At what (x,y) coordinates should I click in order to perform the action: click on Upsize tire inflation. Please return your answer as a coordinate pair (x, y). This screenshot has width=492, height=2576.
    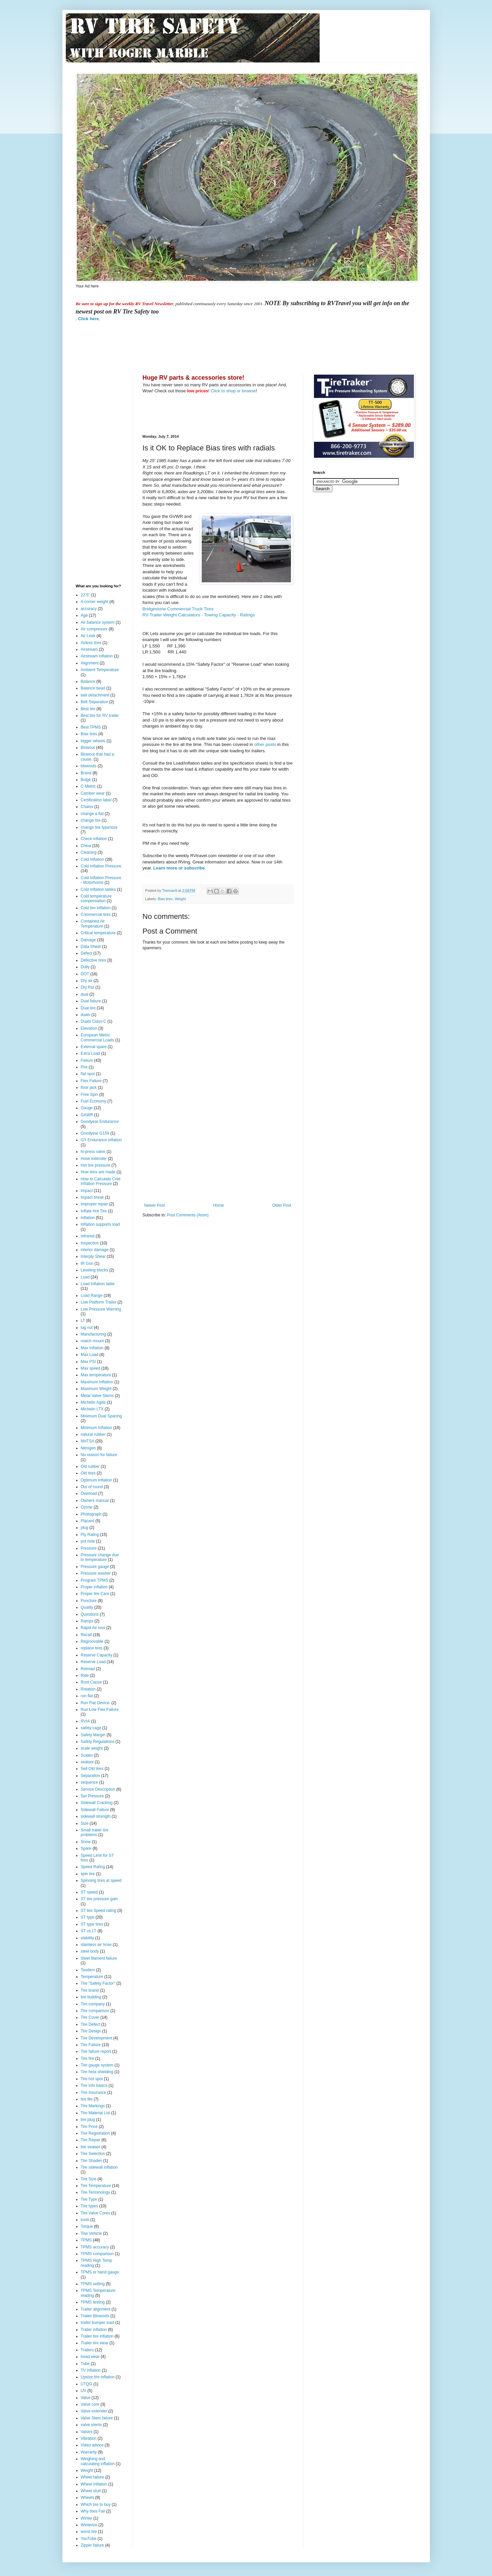
    Looking at the image, I should click on (98, 2377).